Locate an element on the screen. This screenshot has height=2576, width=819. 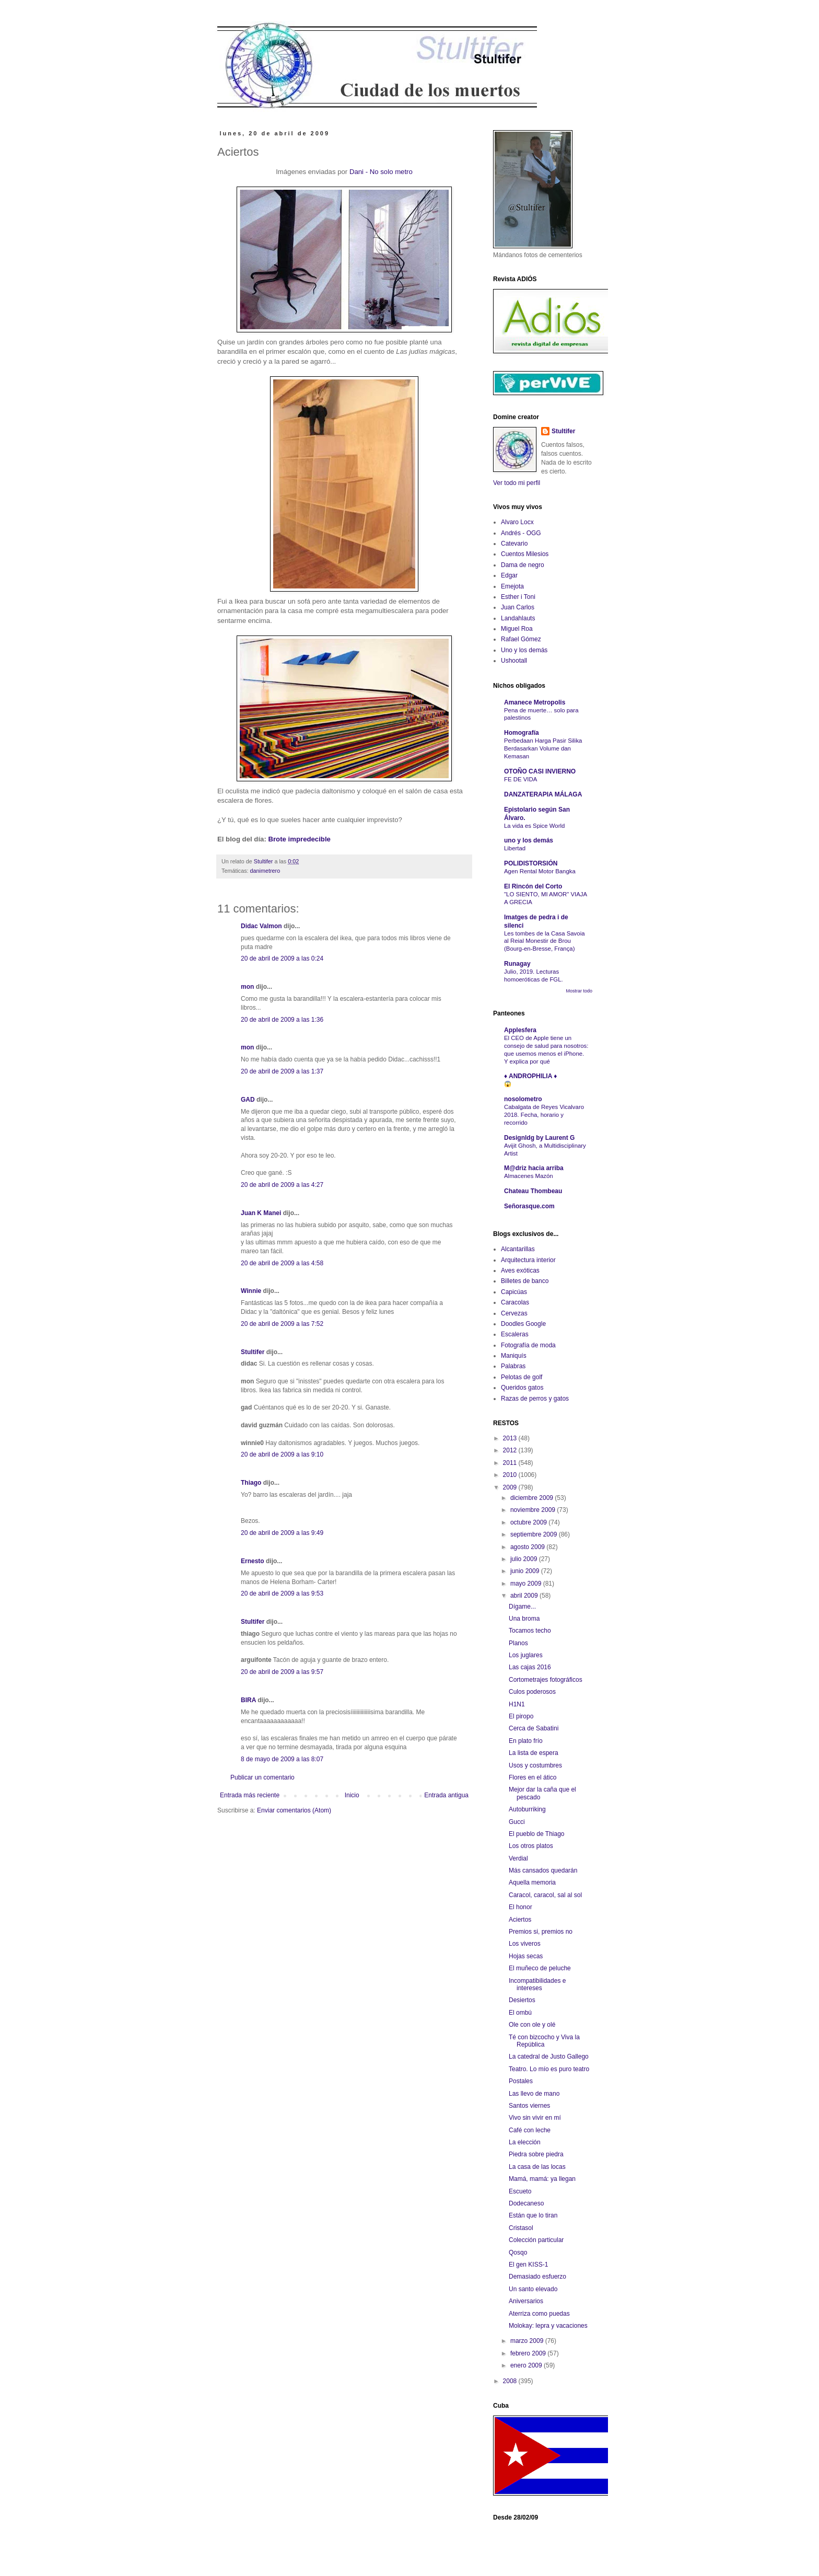
uno y los demás is located at coordinates (528, 840).